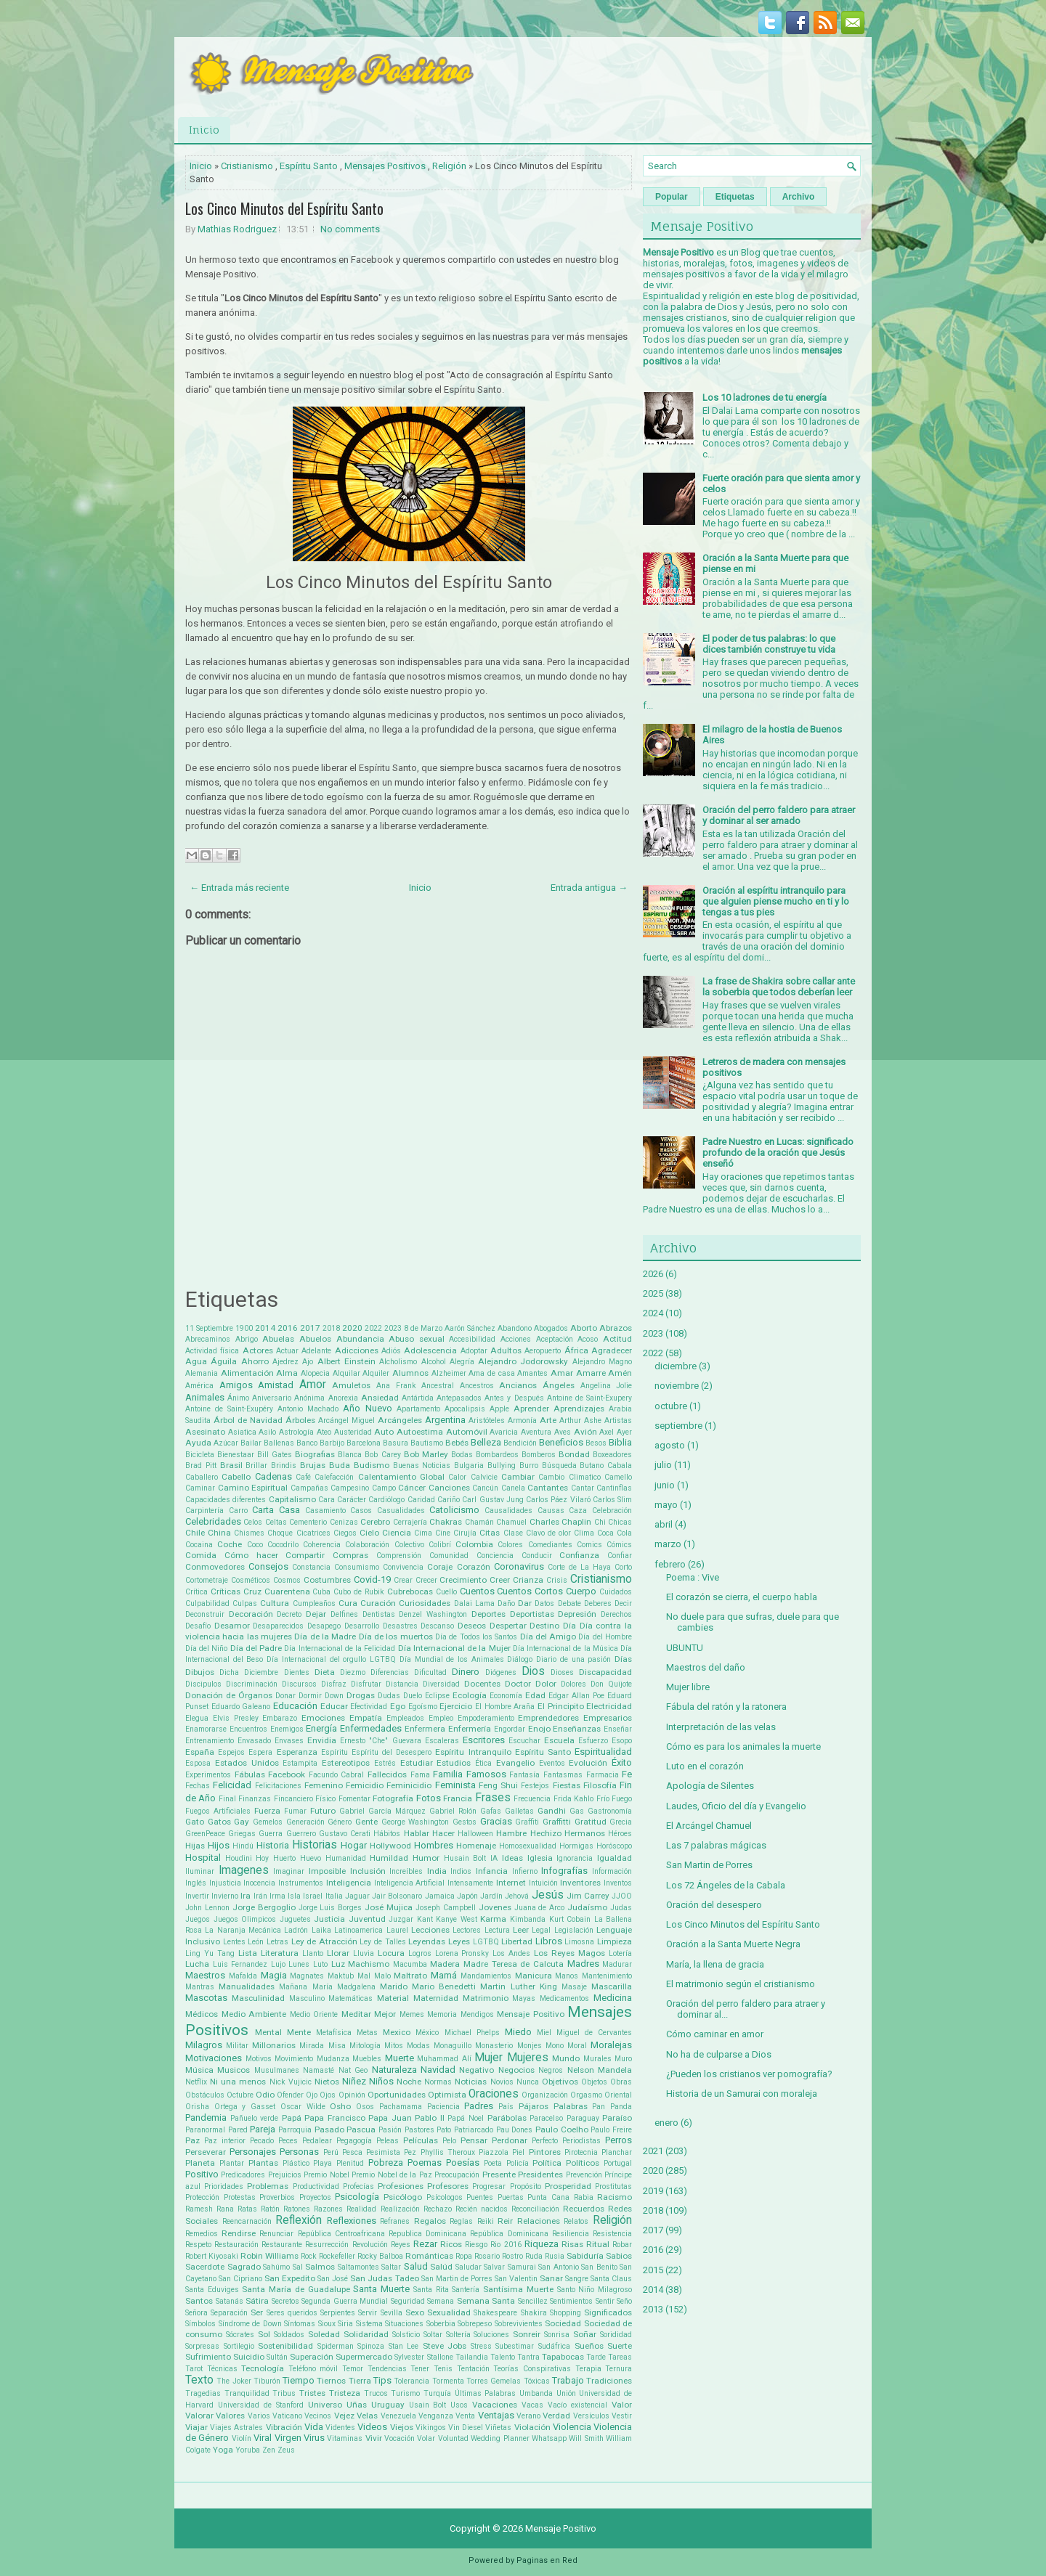 This screenshot has height=2576, width=1046. What do you see at coordinates (331, 1328) in the screenshot?
I see `2018` at bounding box center [331, 1328].